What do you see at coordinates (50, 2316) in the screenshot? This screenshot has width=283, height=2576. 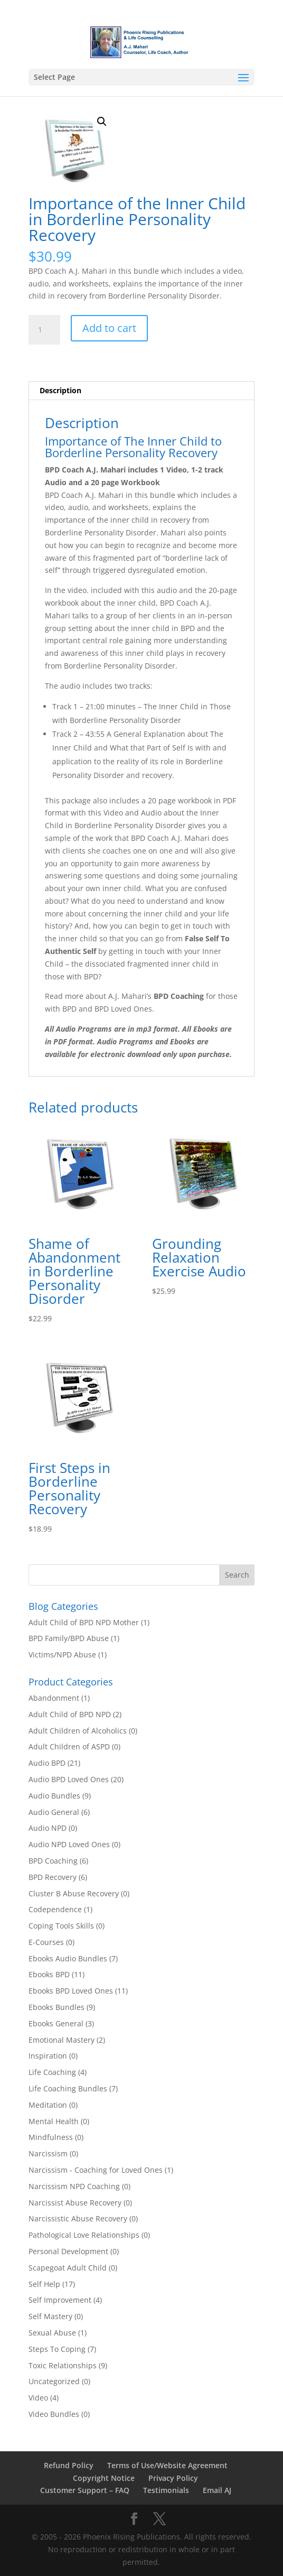 I see `Self Mastery` at bounding box center [50, 2316].